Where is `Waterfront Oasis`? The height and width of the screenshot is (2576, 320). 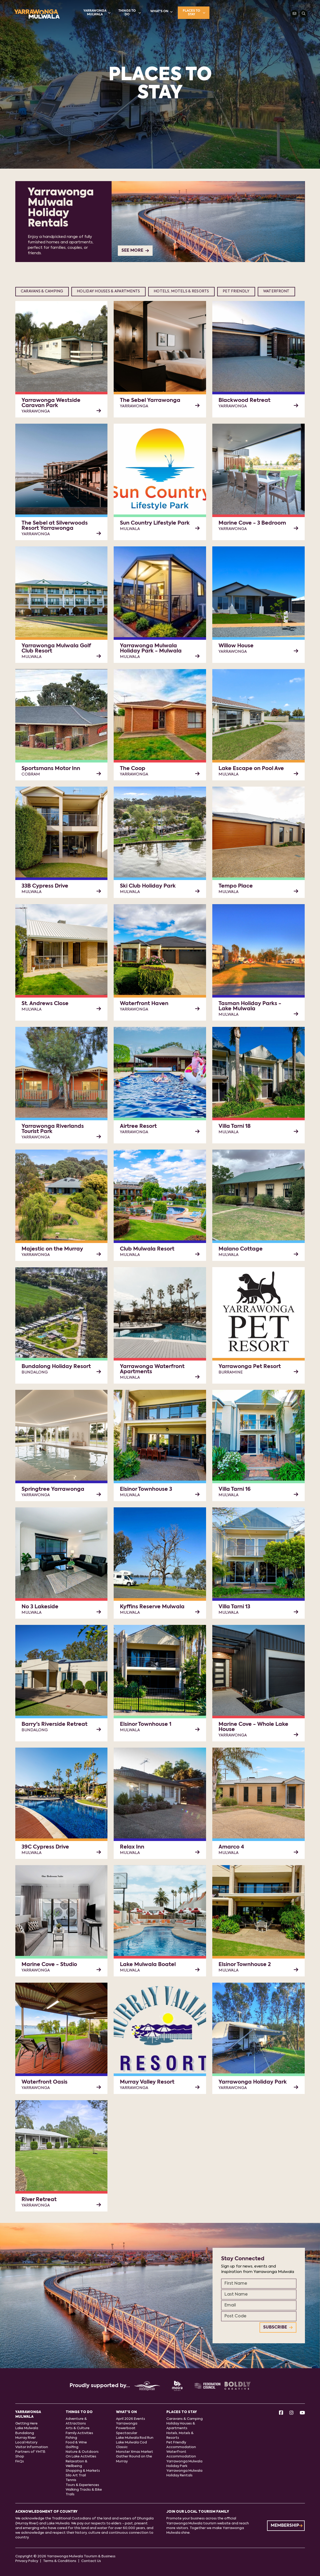
Waterfront Oasis is located at coordinates (44, 2082).